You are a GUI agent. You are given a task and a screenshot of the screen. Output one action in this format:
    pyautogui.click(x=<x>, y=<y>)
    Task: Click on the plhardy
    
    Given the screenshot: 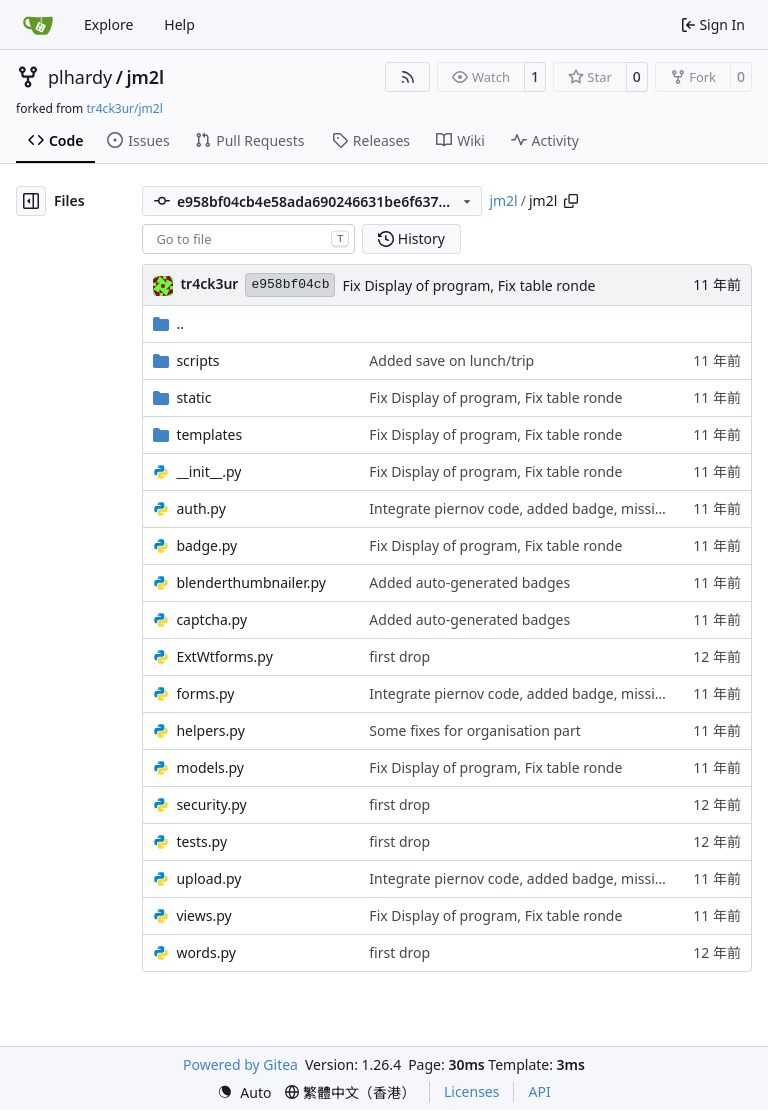 What is the action you would take?
    pyautogui.click(x=80, y=77)
    